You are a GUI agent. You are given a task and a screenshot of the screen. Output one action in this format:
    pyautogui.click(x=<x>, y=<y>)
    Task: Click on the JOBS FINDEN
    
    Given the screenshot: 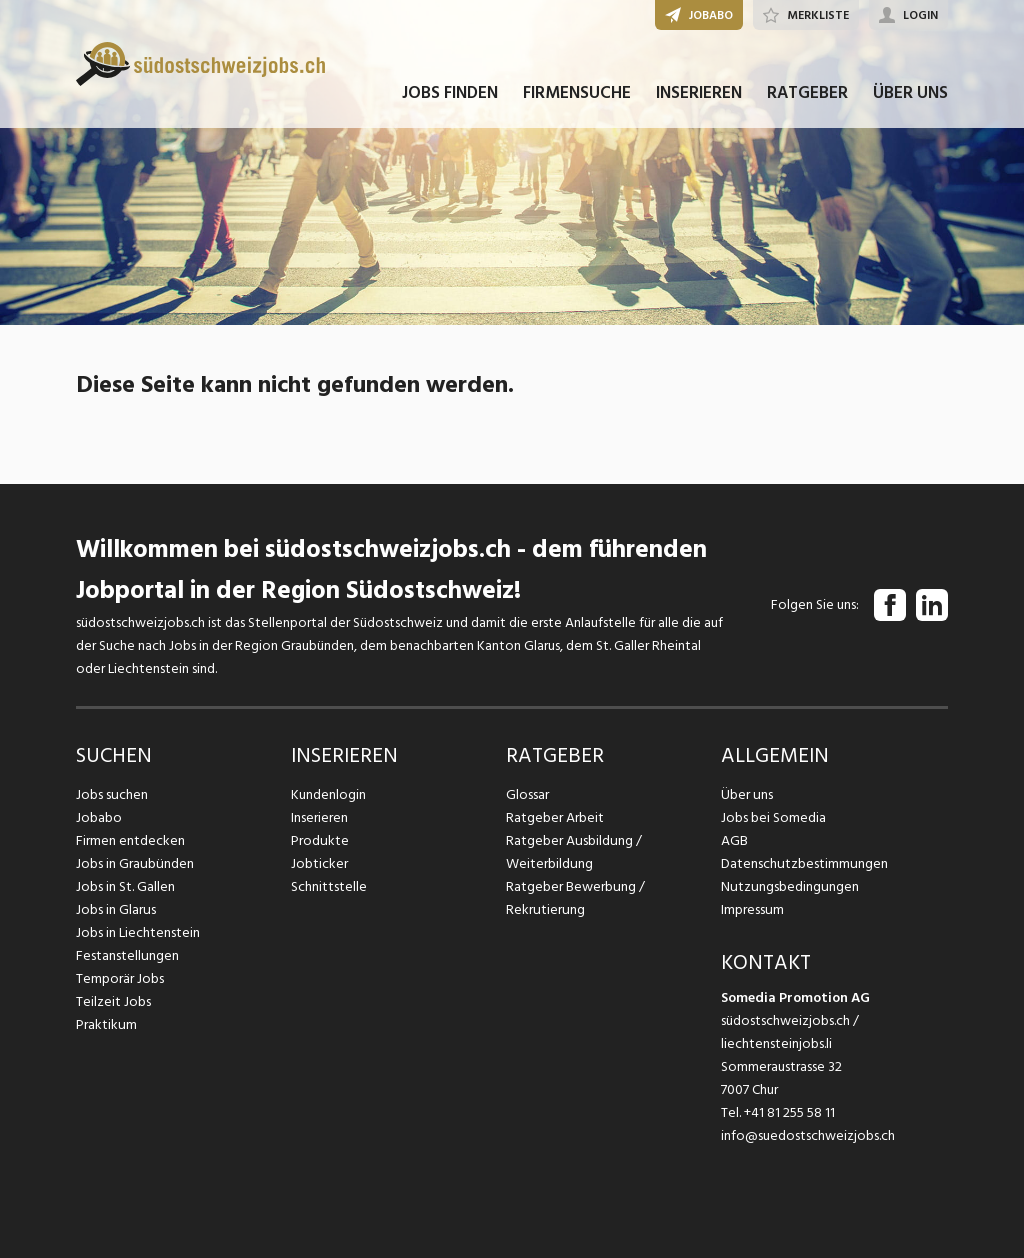 What is the action you would take?
    pyautogui.click(x=450, y=98)
    